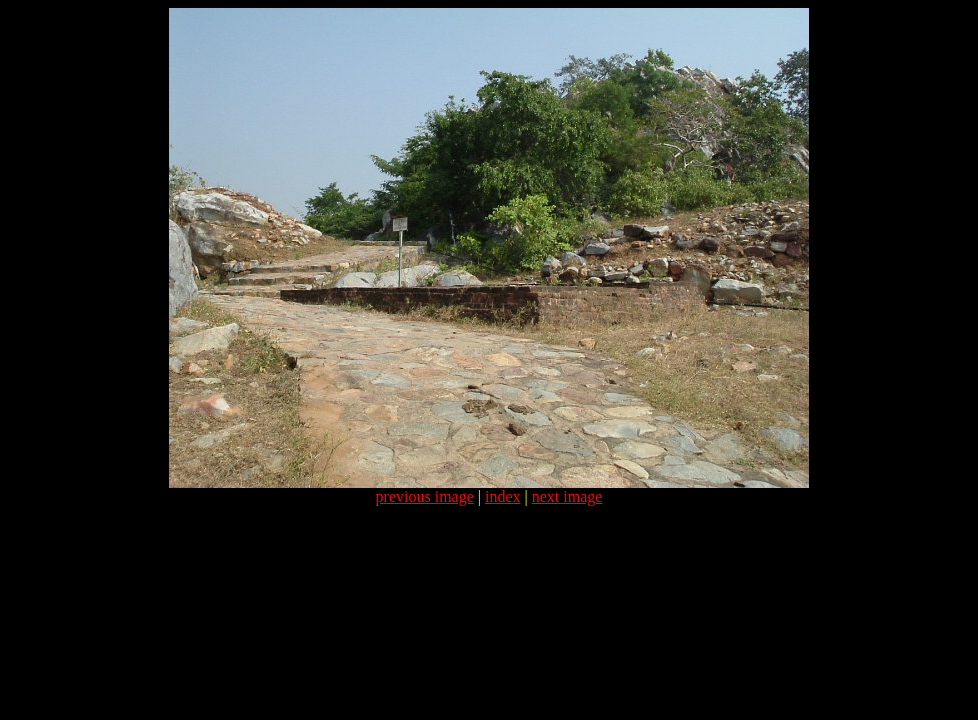  Describe the element at coordinates (567, 496) in the screenshot. I see `next image` at that location.